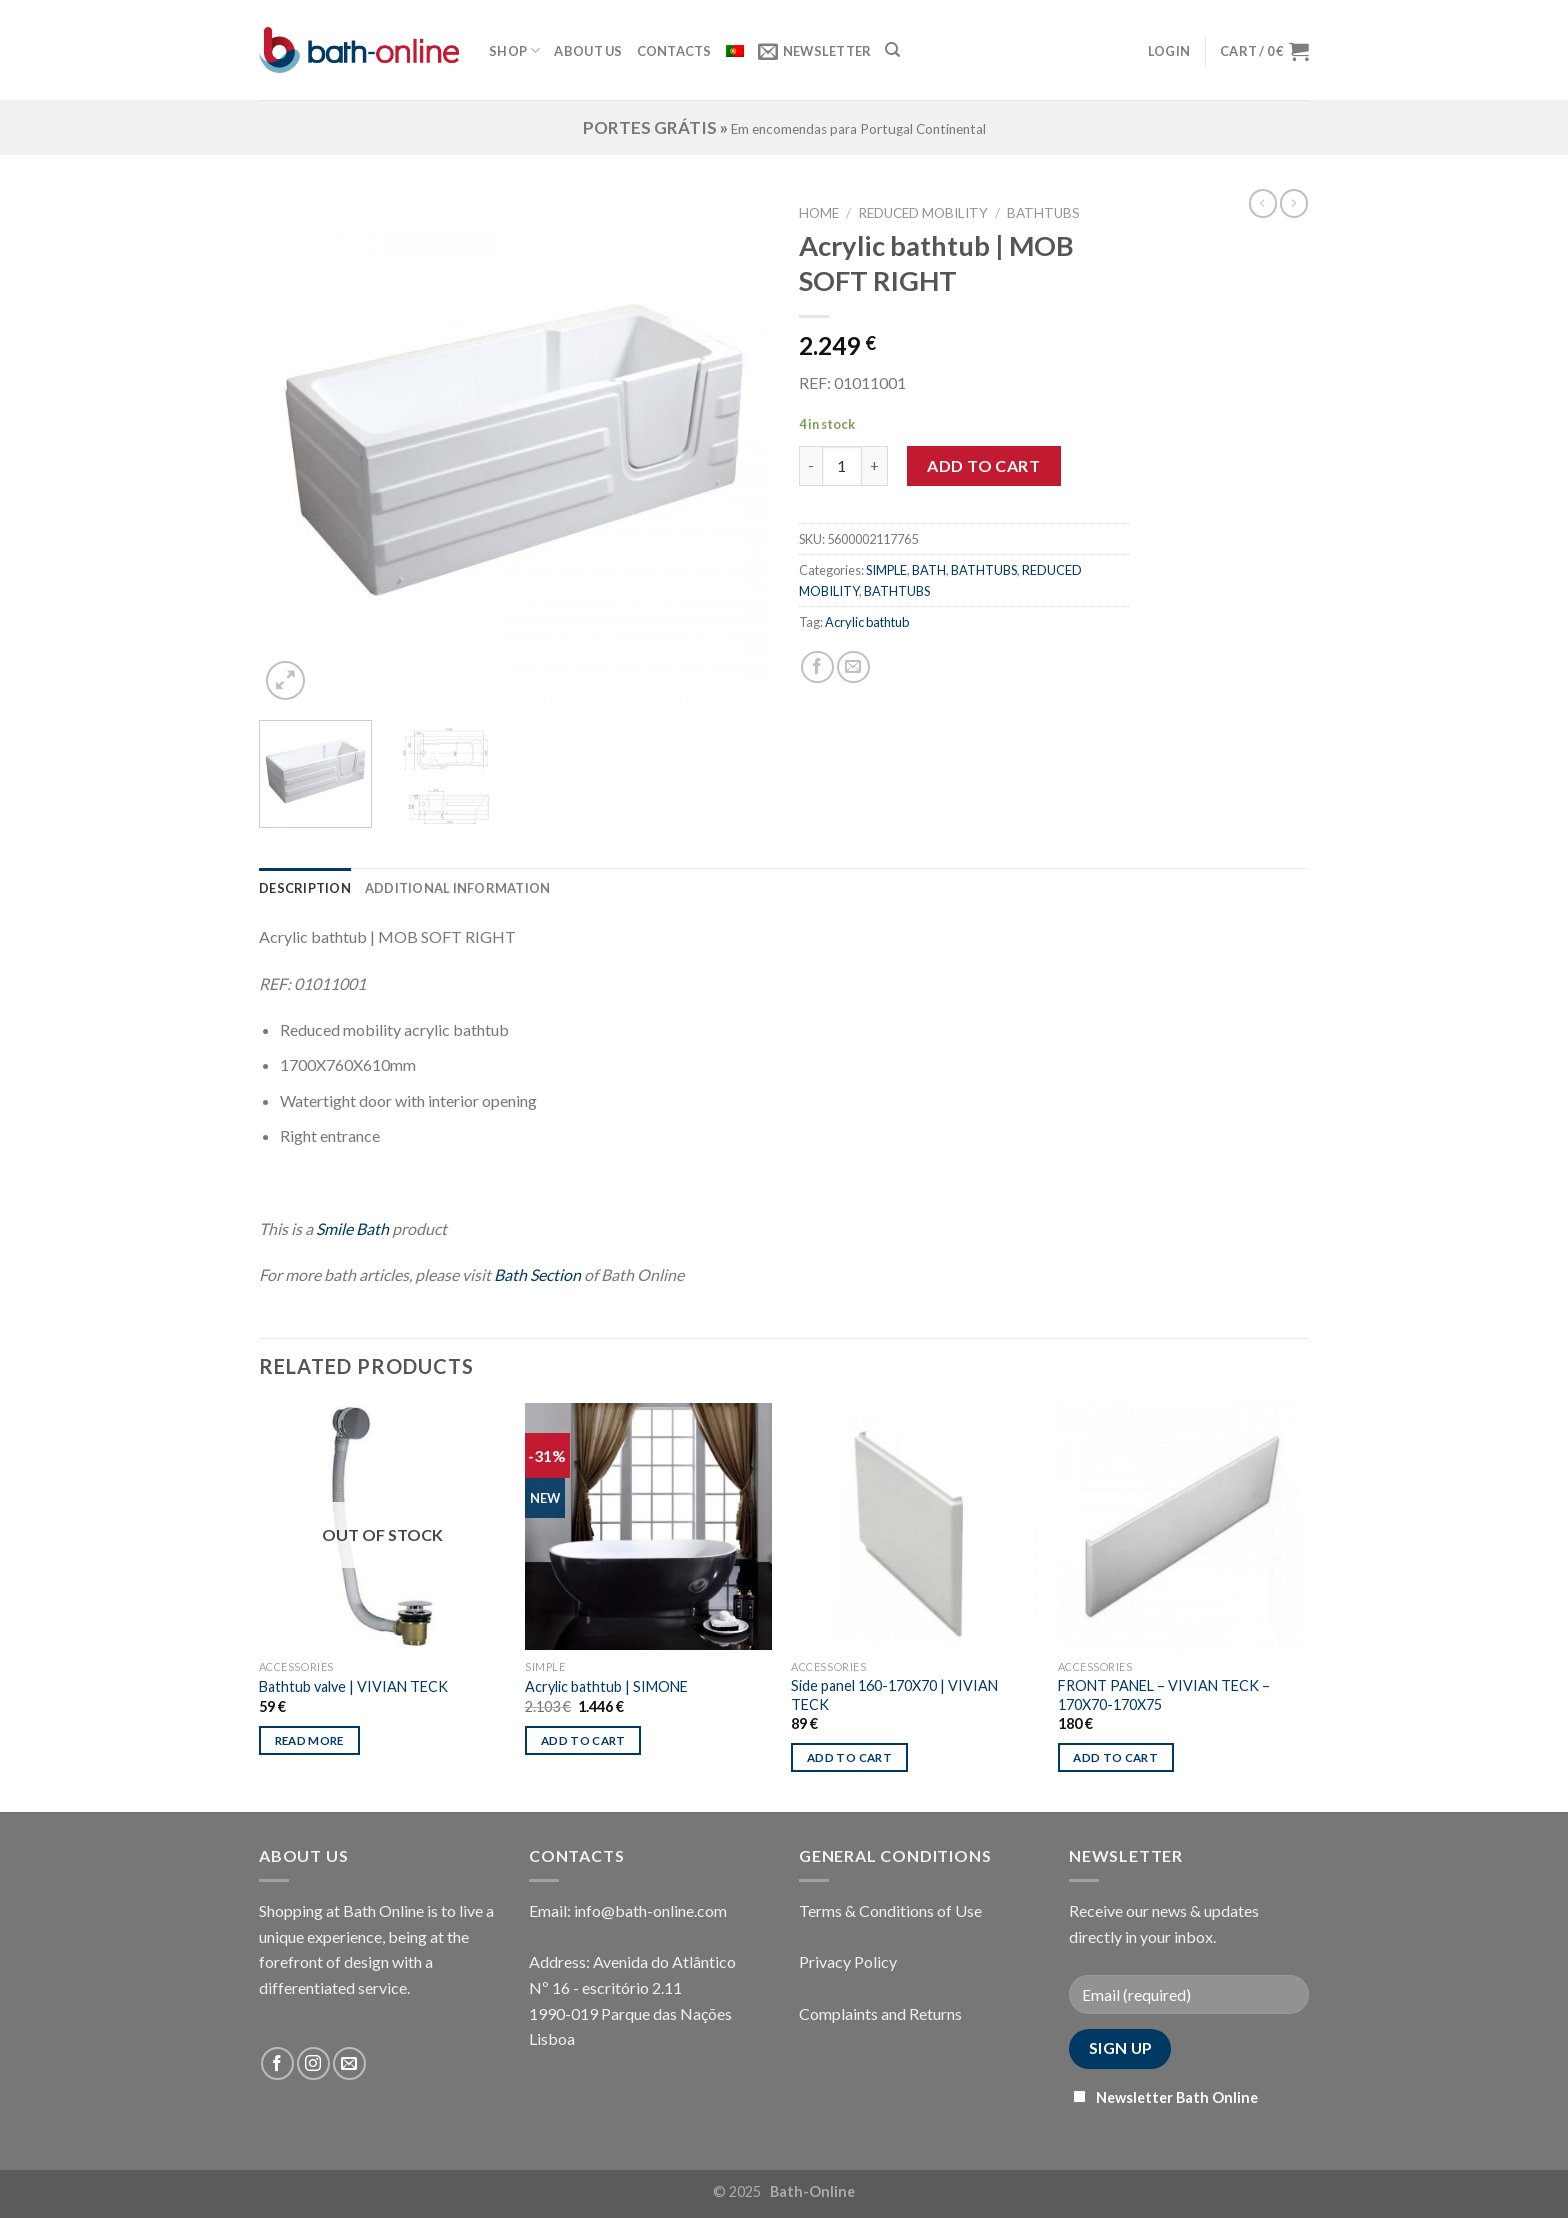  I want to click on Side panel 160-170X70 | VIVIAN TECK, so click(894, 1695).